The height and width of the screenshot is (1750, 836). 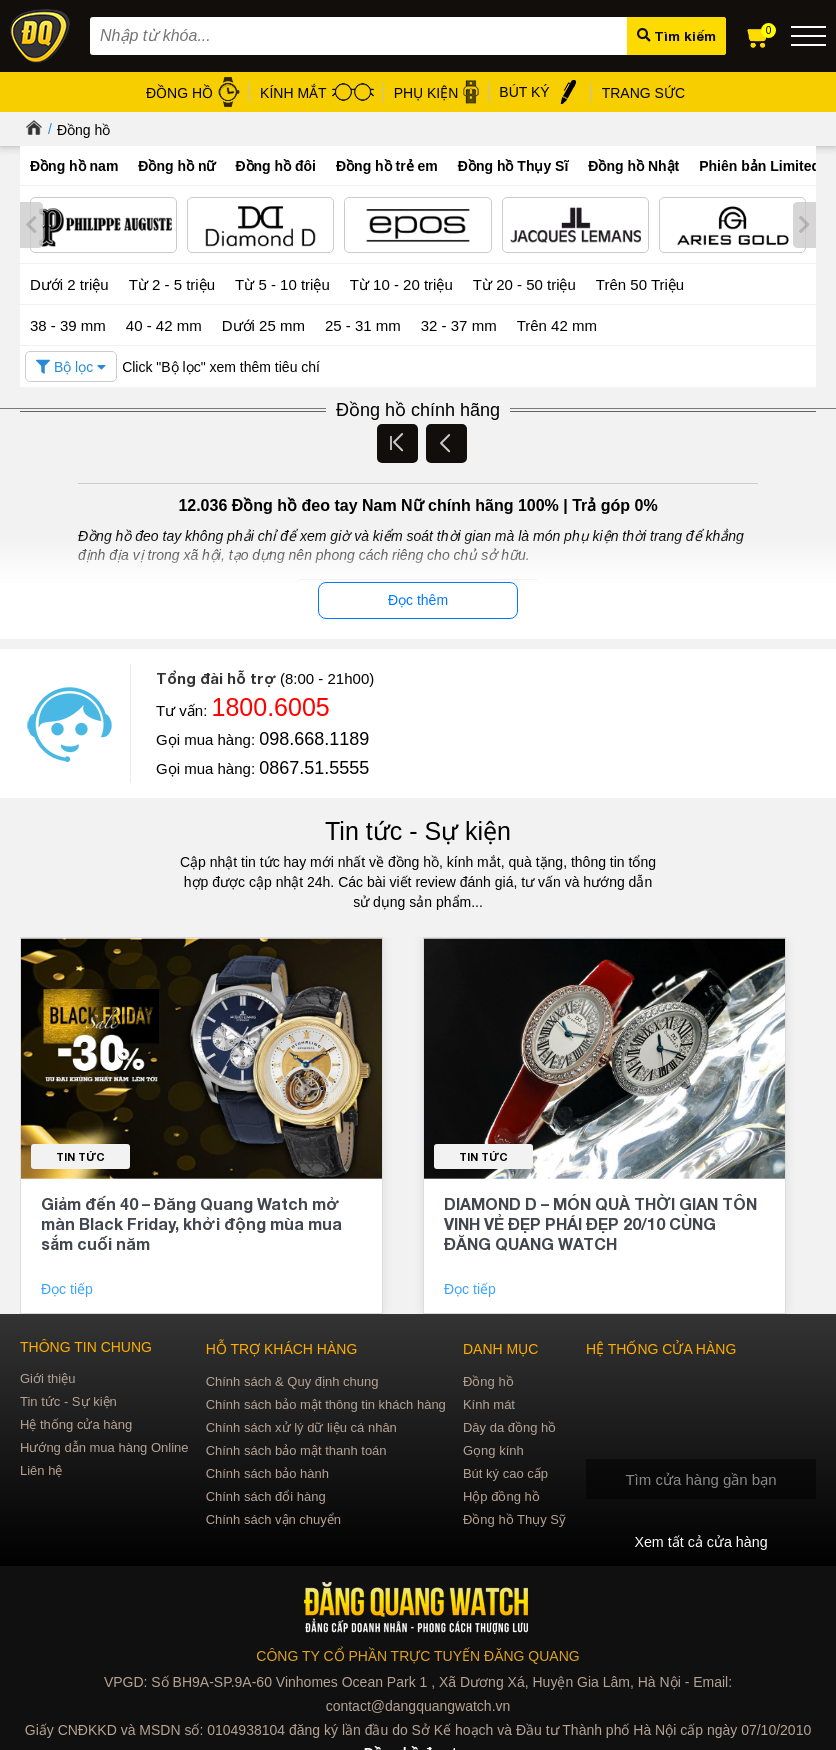 I want to click on CÔNG TY CỔ PHẦN TRỰC TUYẾN ĐĂNG QUANG, so click(x=417, y=1655).